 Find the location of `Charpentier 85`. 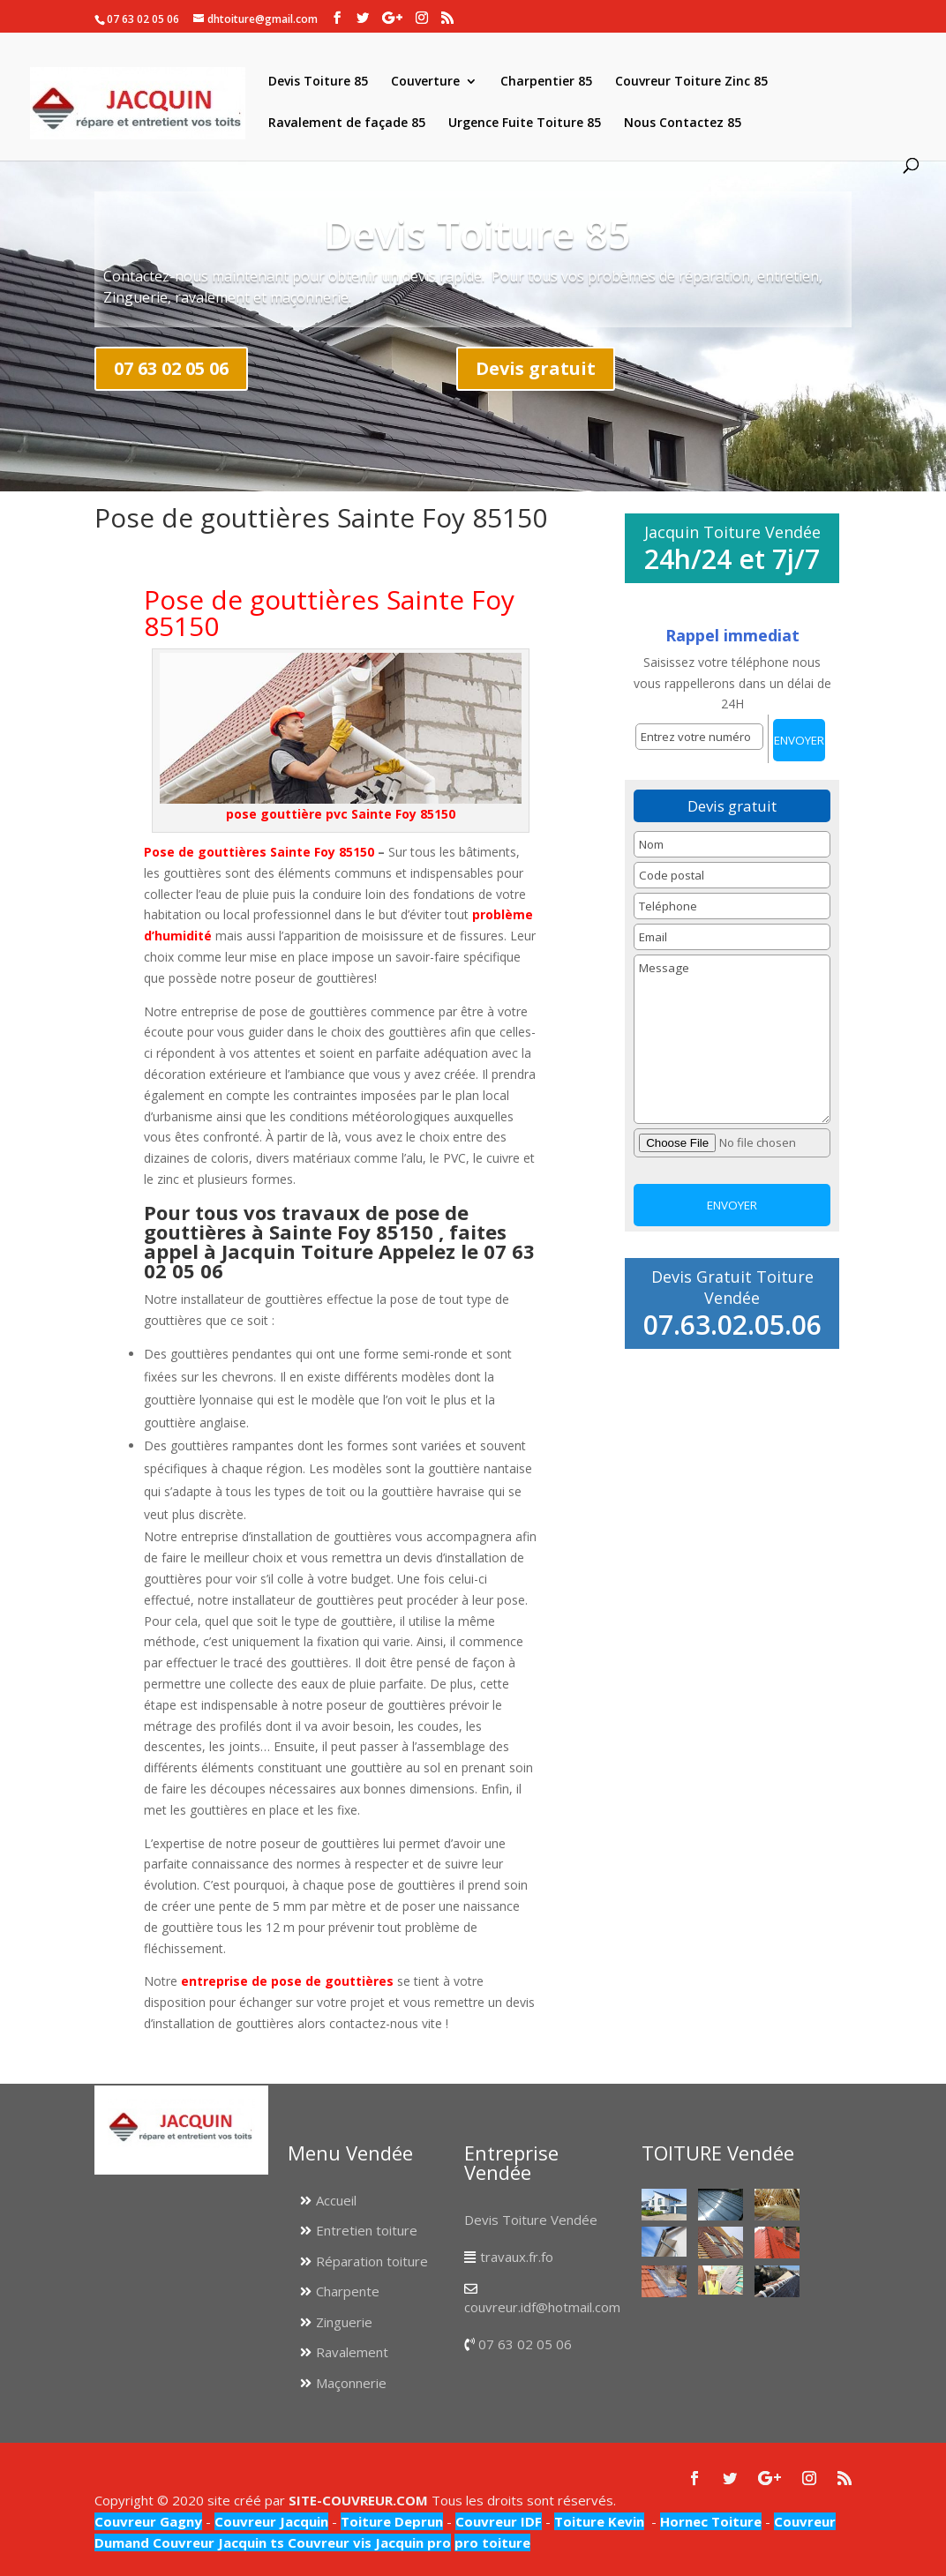

Charpentier 85 is located at coordinates (546, 82).